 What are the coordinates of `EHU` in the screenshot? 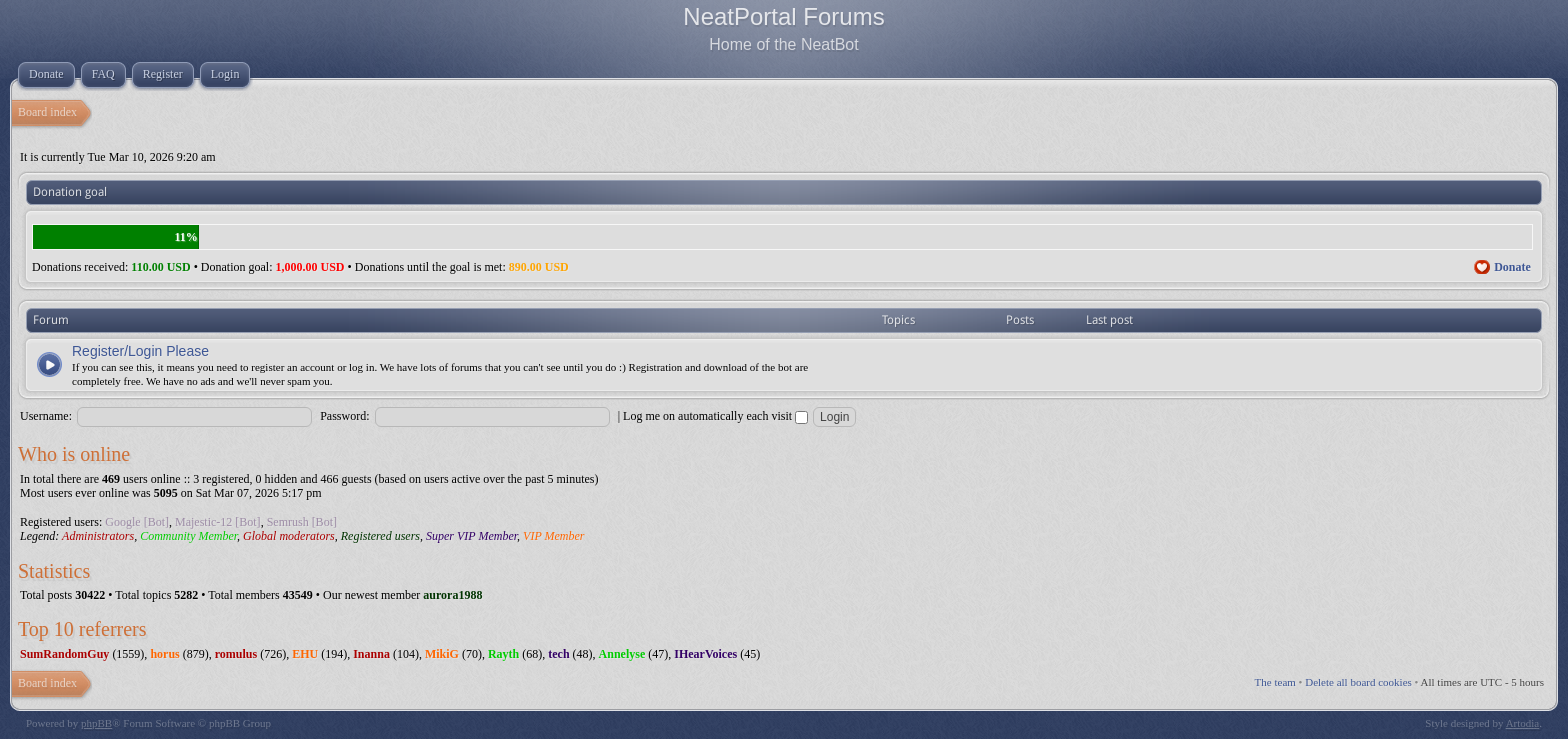 It's located at (305, 654).